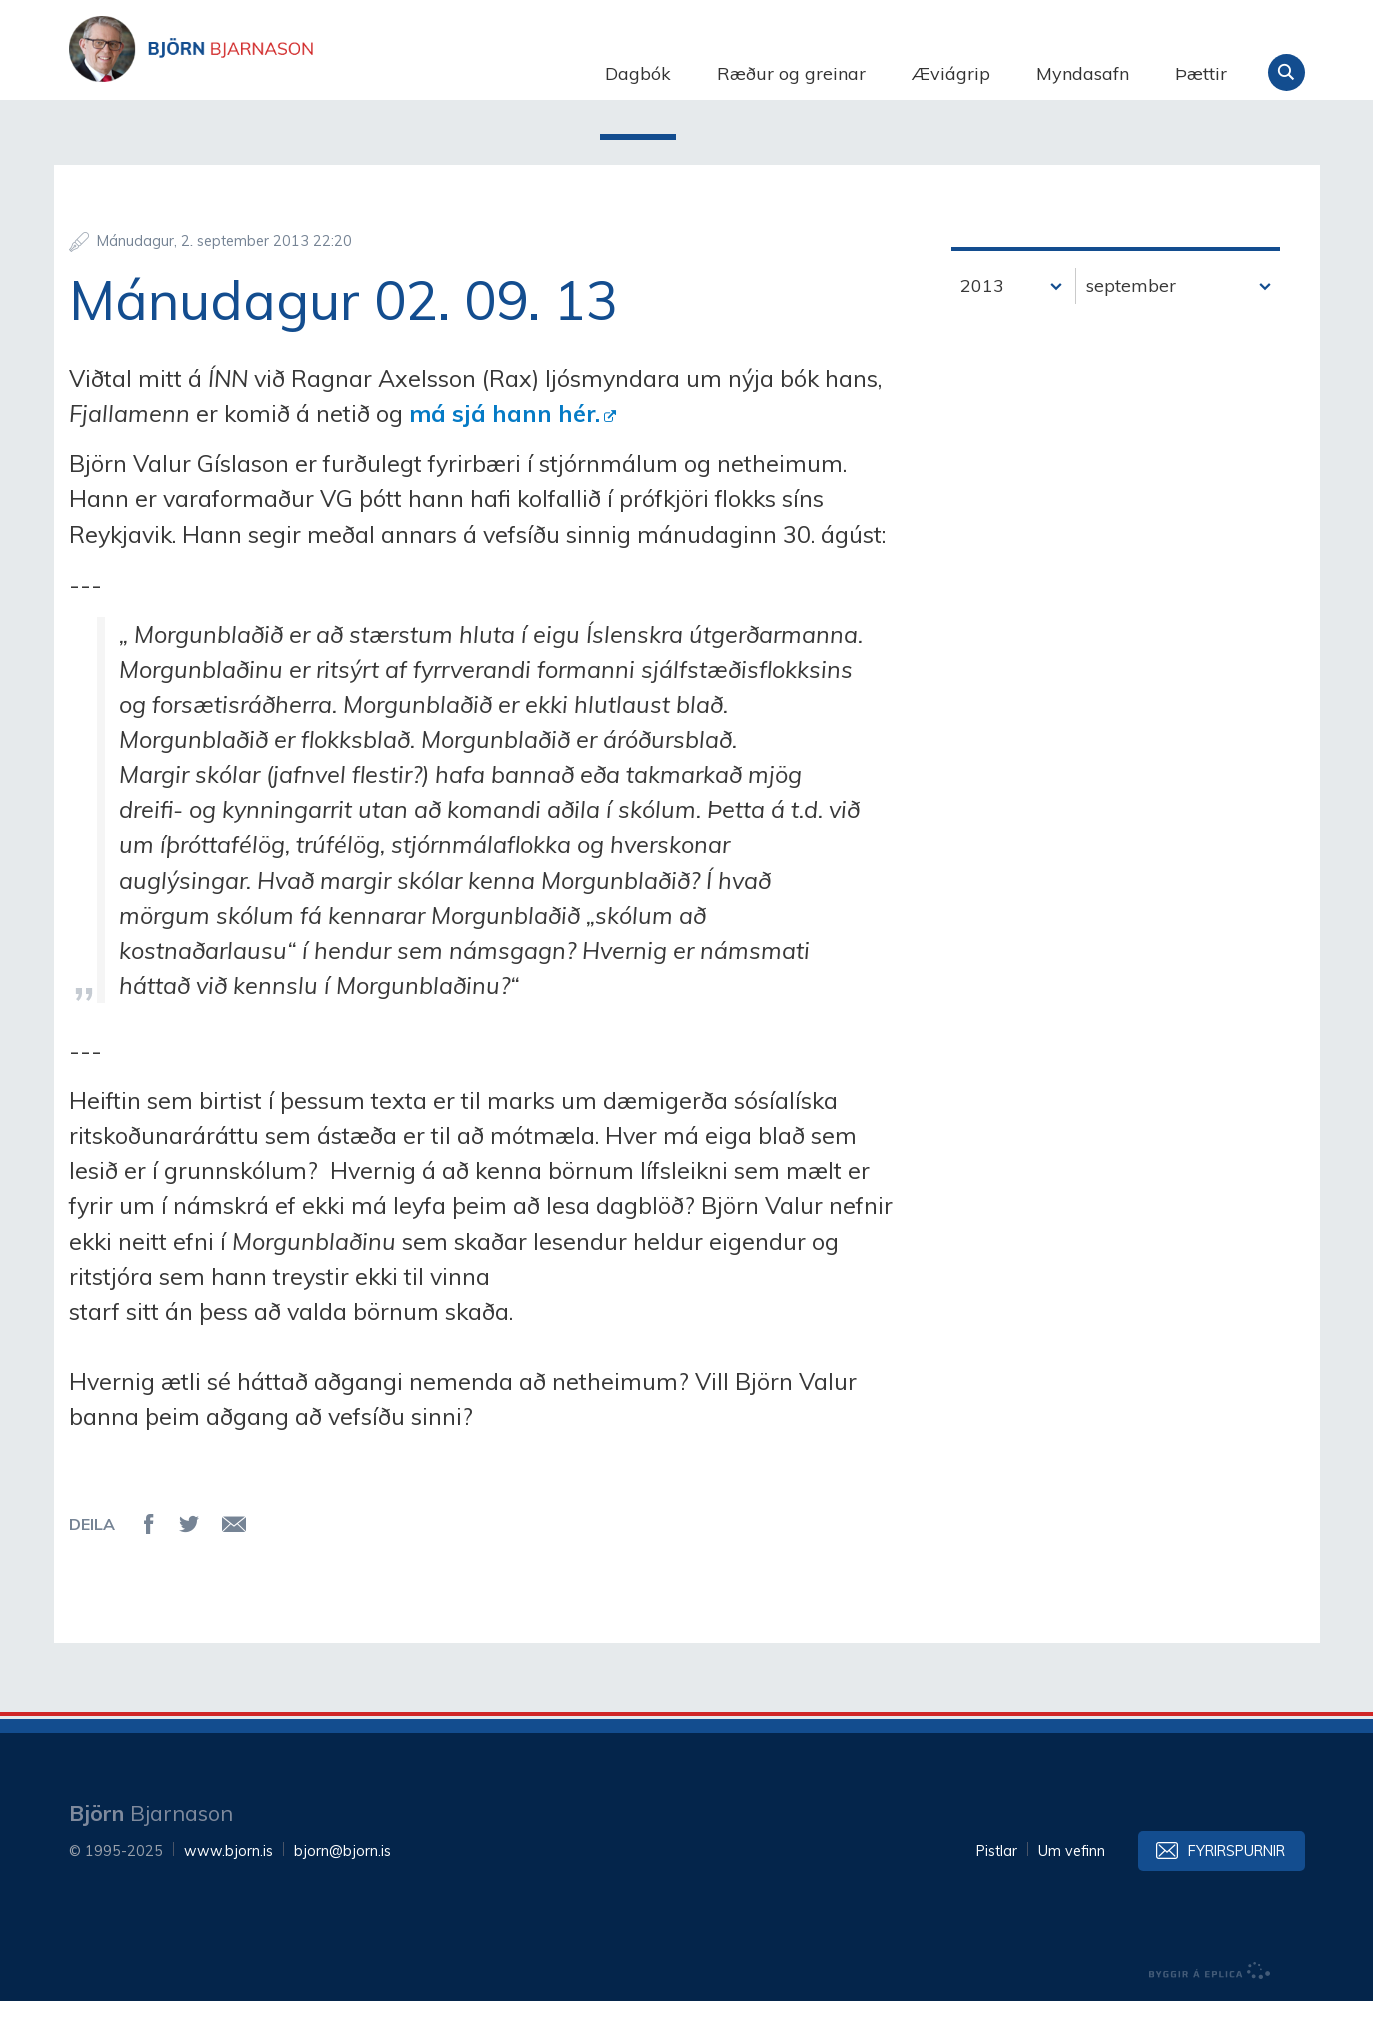 Image resolution: width=1373 pixels, height=2041 pixels. Describe the element at coordinates (1071, 1891) in the screenshot. I see `Um vefinn` at that location.